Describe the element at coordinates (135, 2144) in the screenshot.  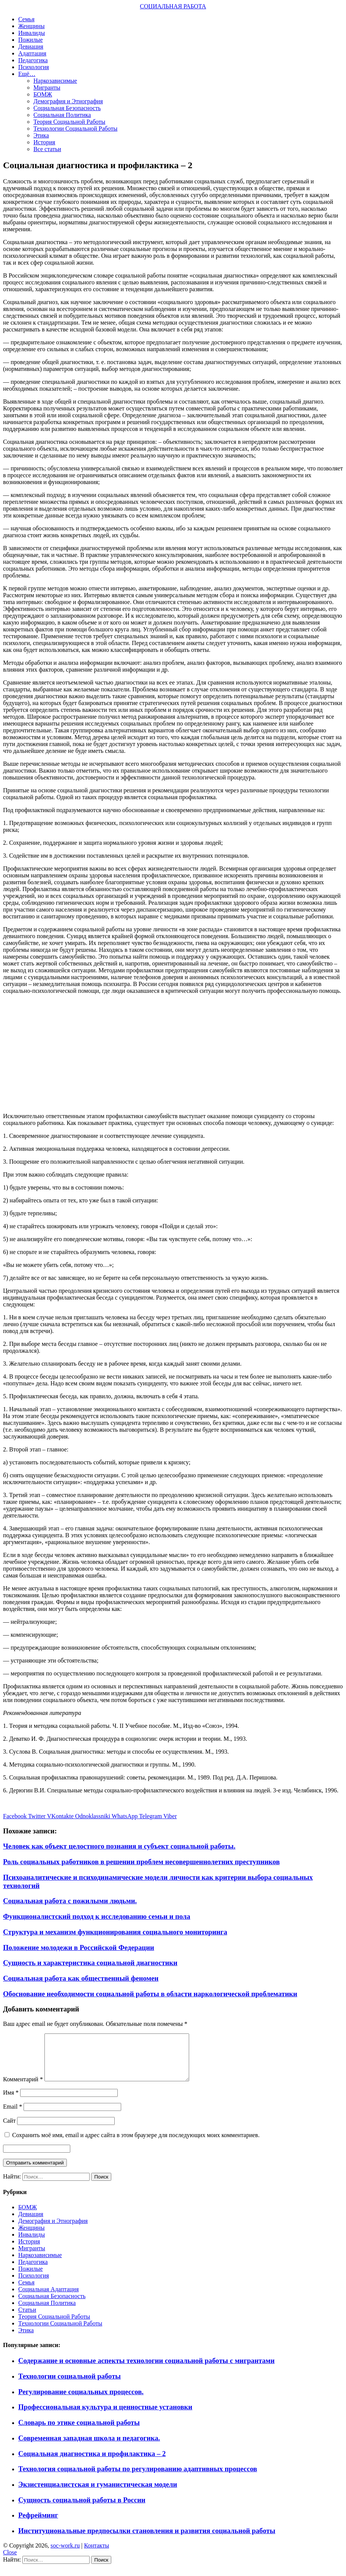
I see `Сохранить моё имя, email и адрес сайта в этом браузере для последующих моих комментариев.` at that location.